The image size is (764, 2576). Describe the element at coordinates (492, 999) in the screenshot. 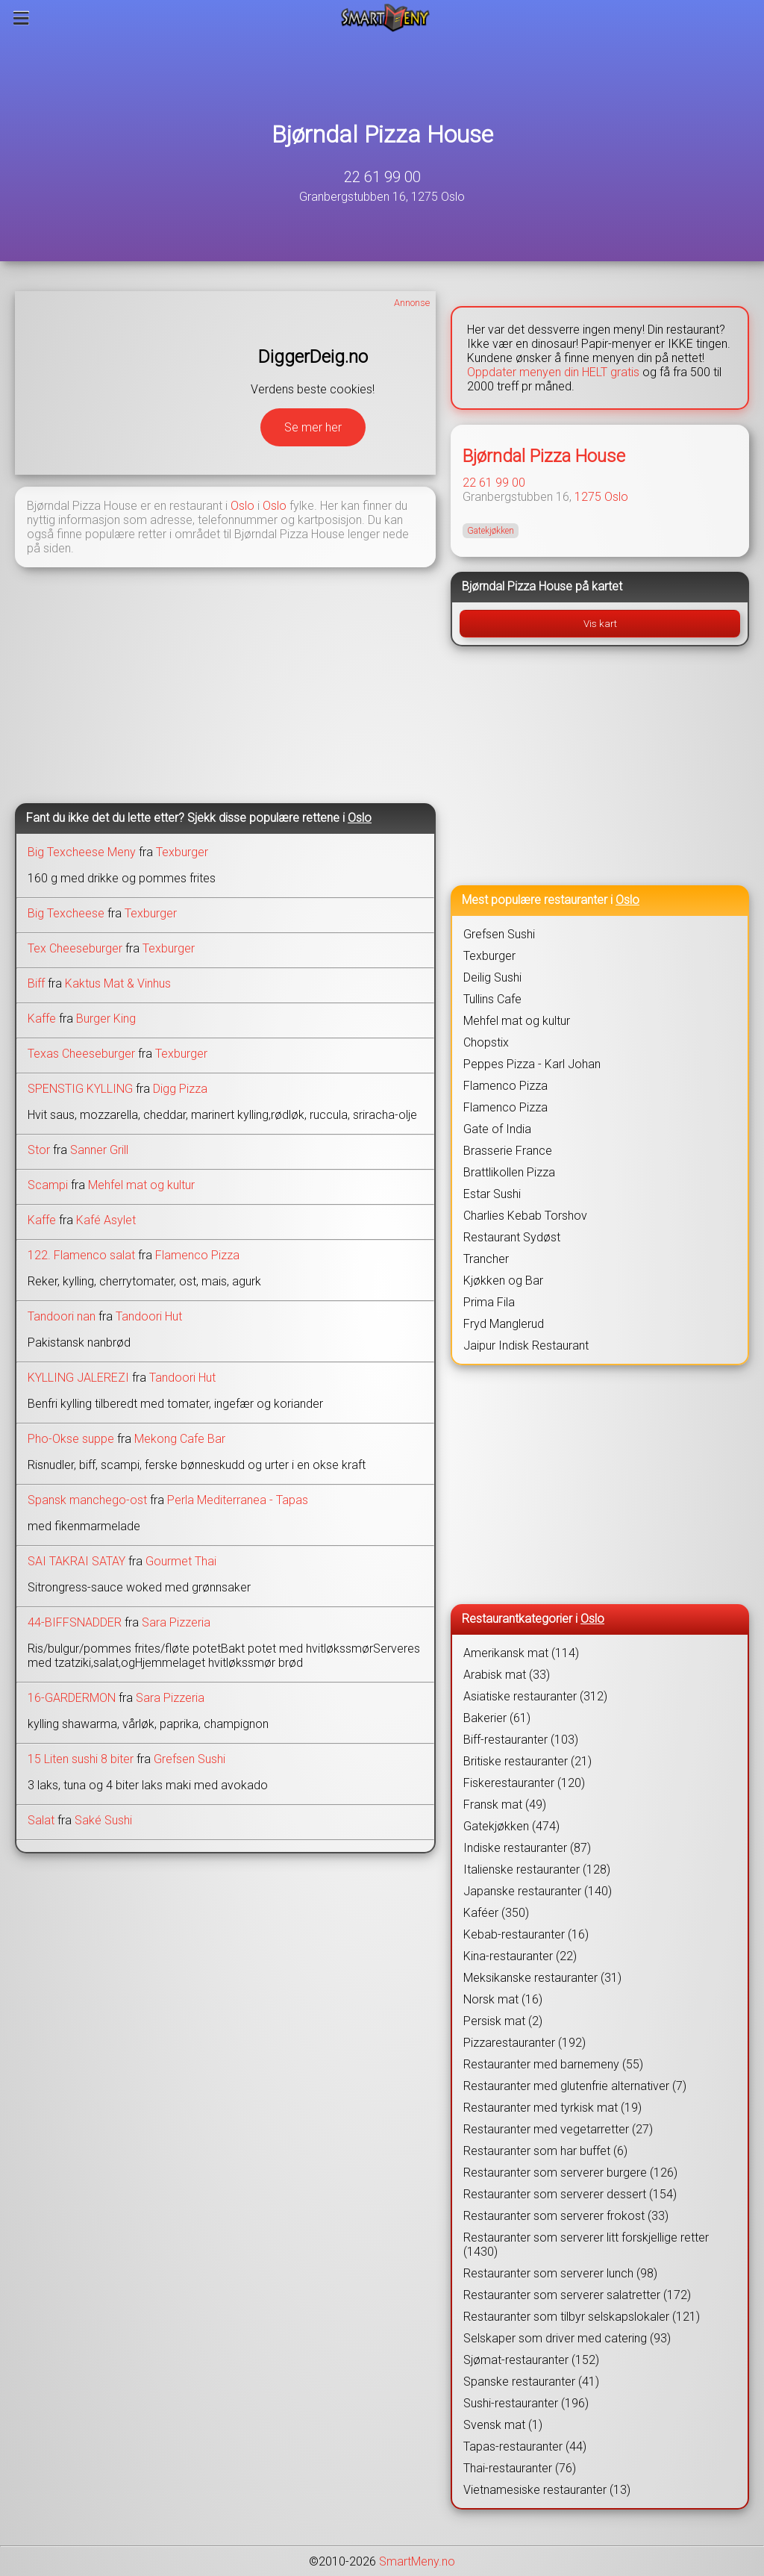

I see `Tullins Cafe` at that location.